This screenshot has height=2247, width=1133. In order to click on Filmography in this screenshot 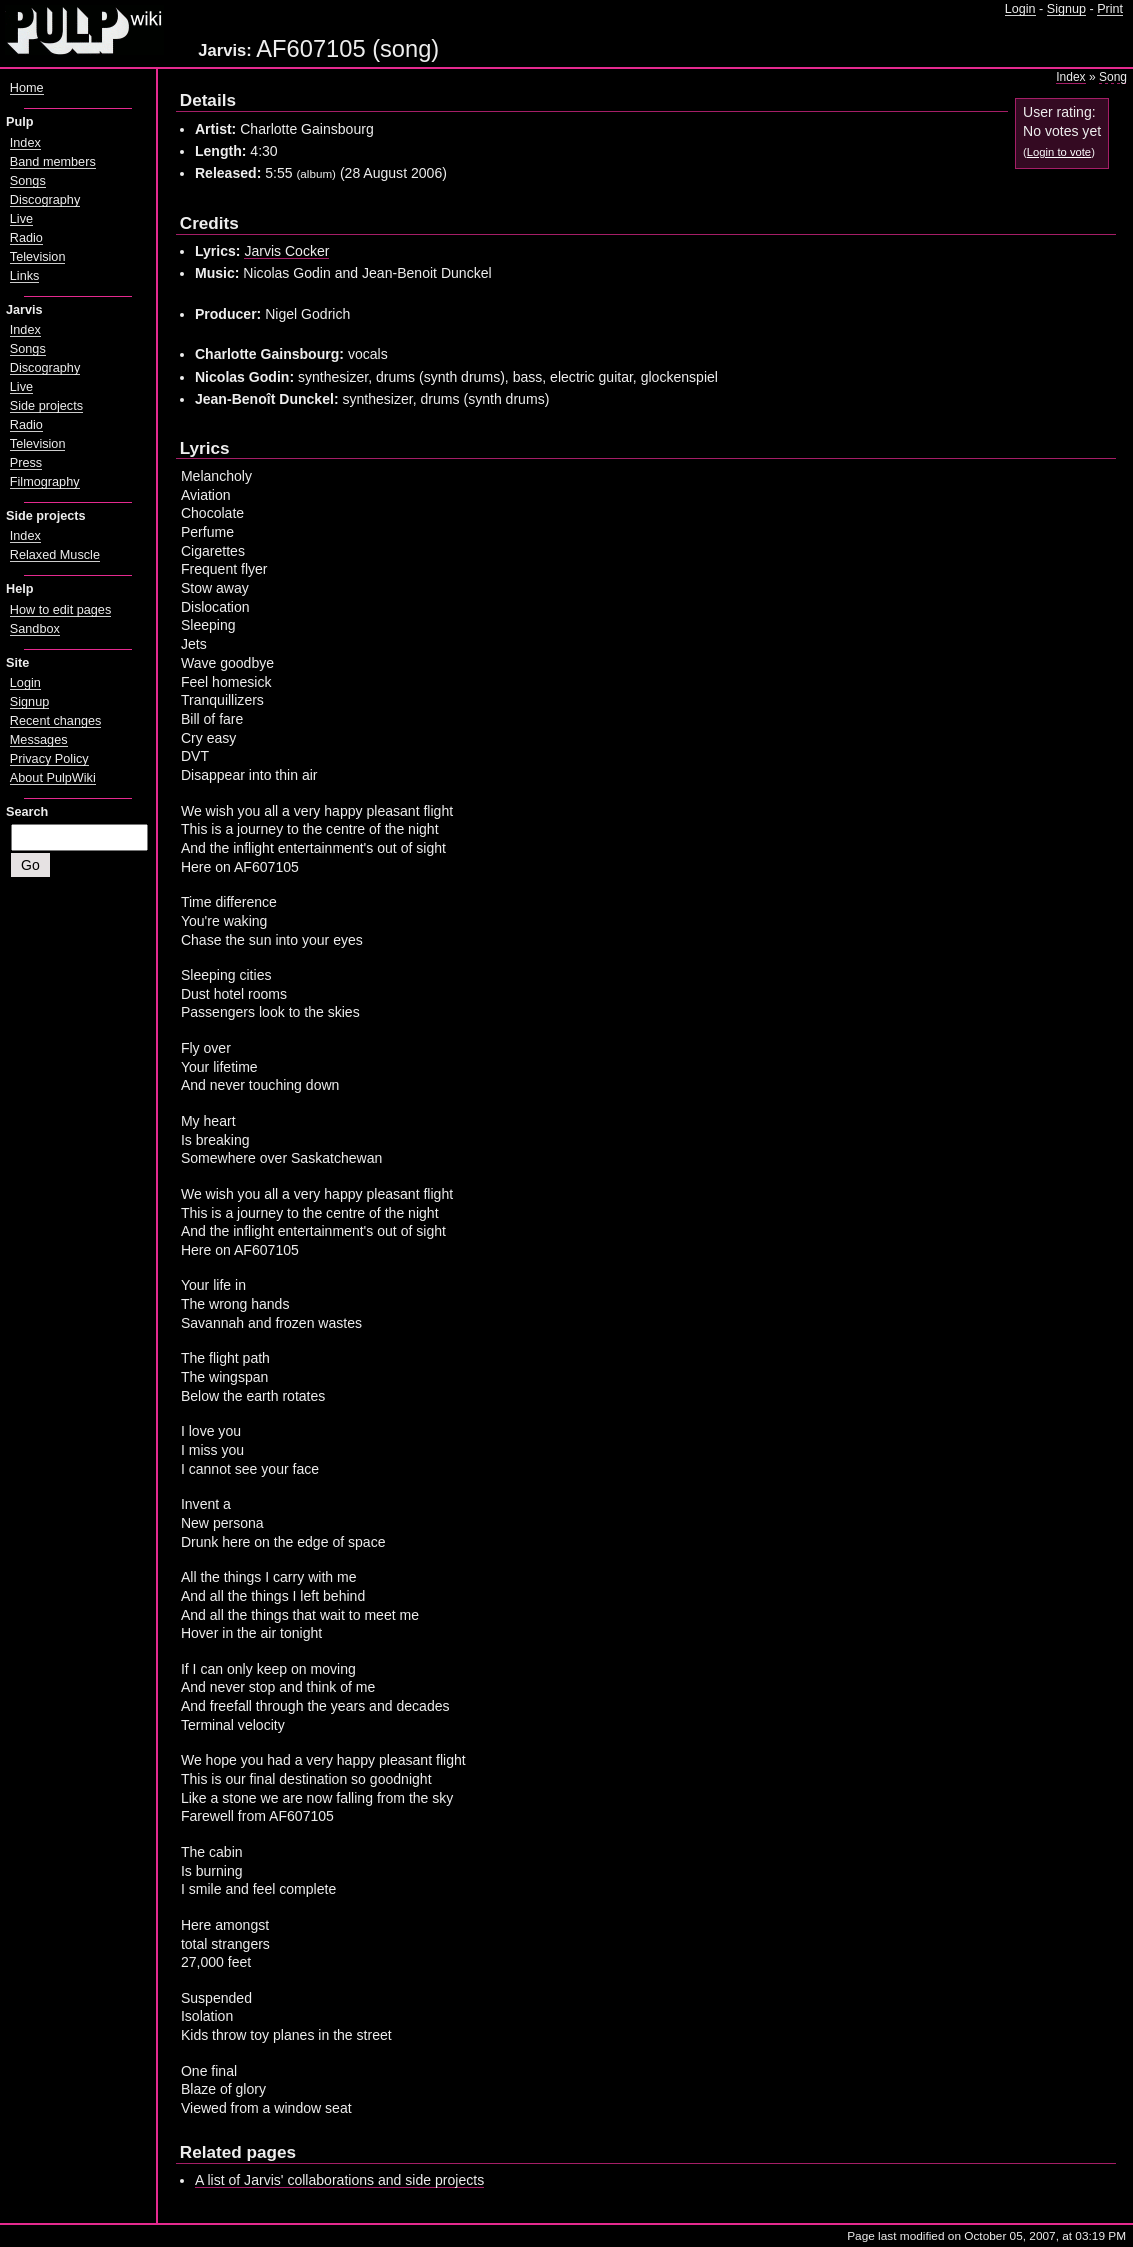, I will do `click(45, 482)`.